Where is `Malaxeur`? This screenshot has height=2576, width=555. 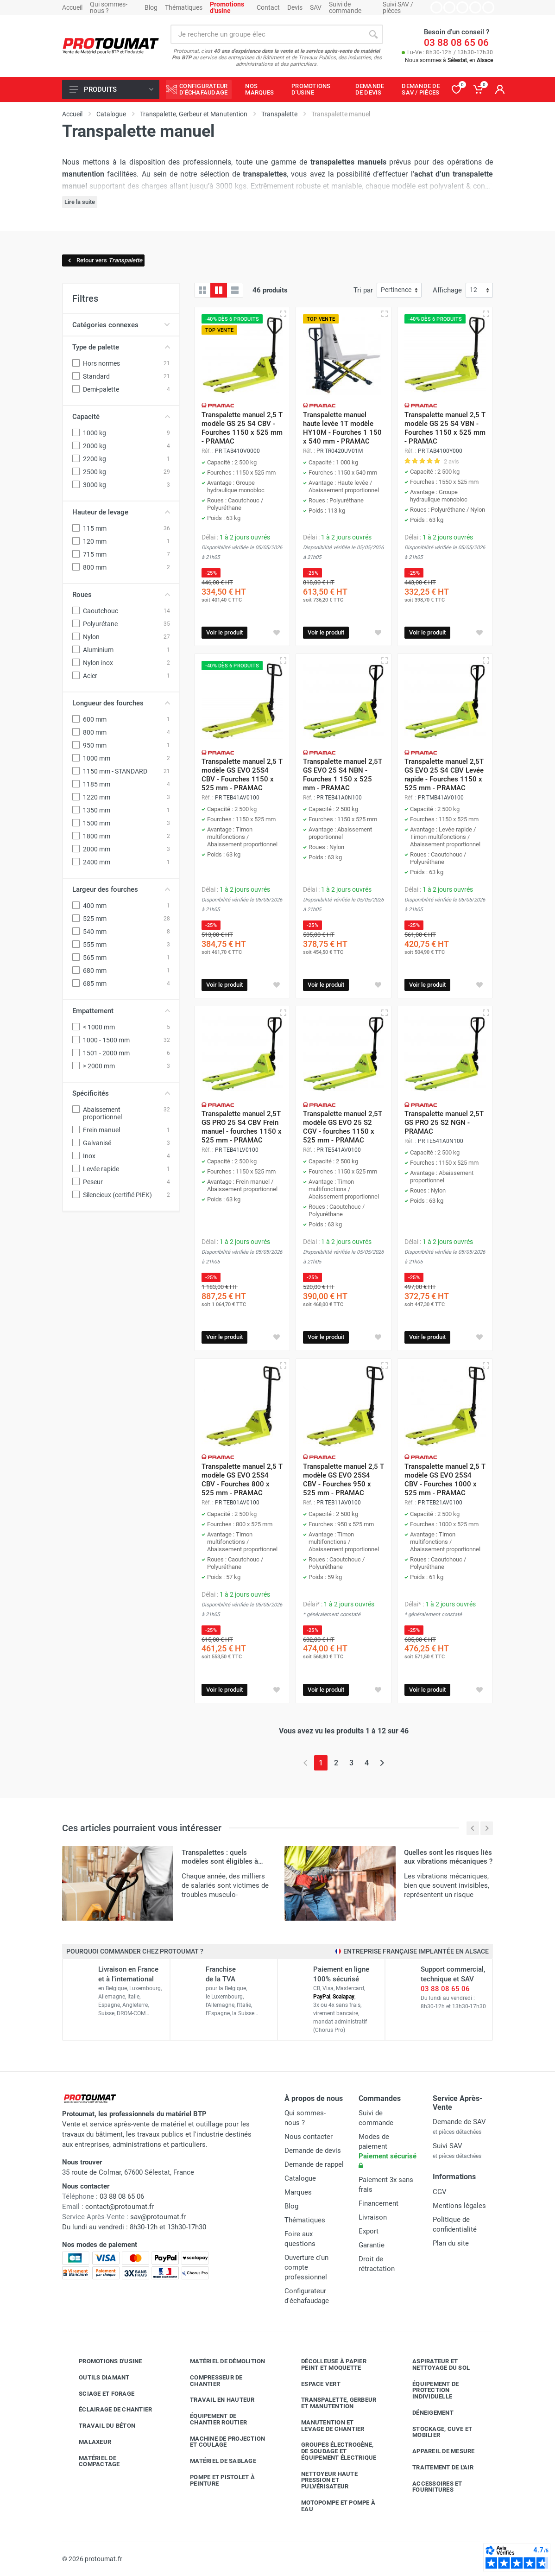
Malaxeur is located at coordinates (88, 2442).